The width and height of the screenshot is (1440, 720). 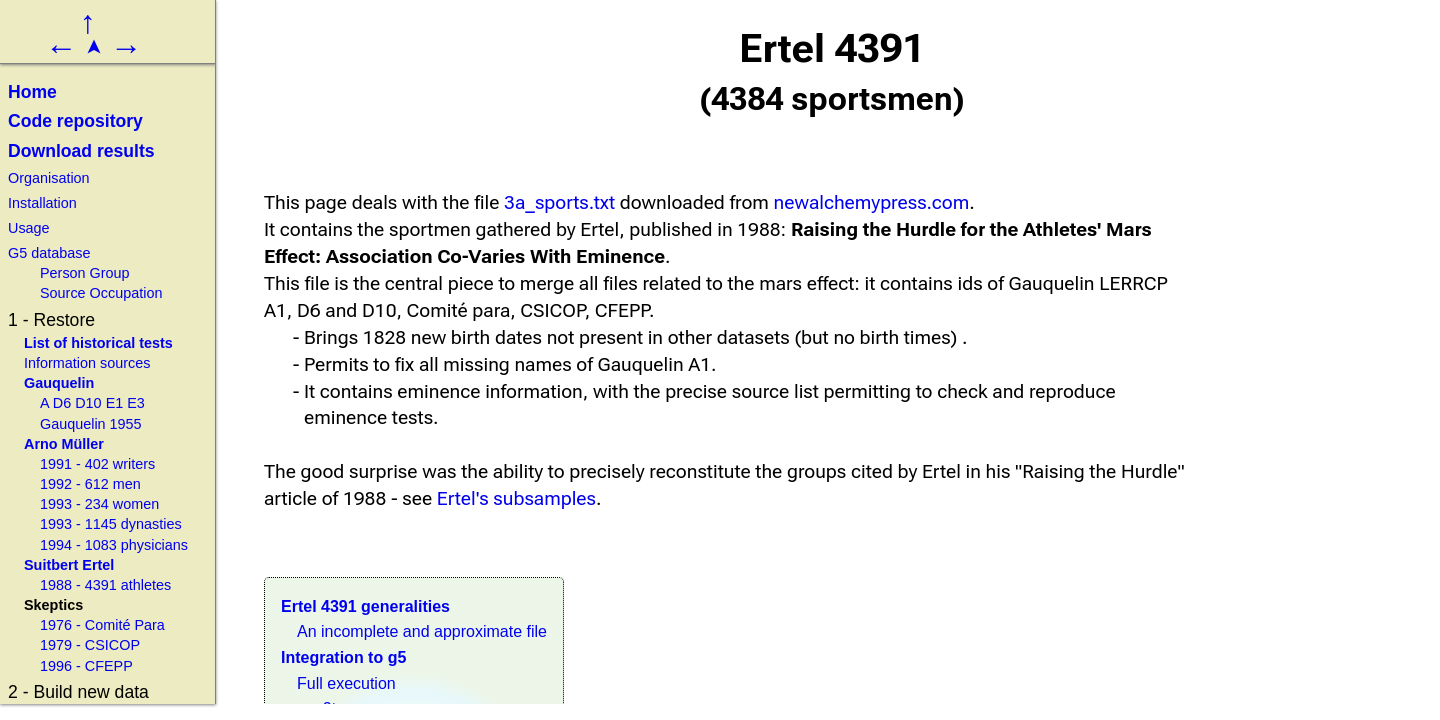 What do you see at coordinates (59, 383) in the screenshot?
I see `Gauquelin` at bounding box center [59, 383].